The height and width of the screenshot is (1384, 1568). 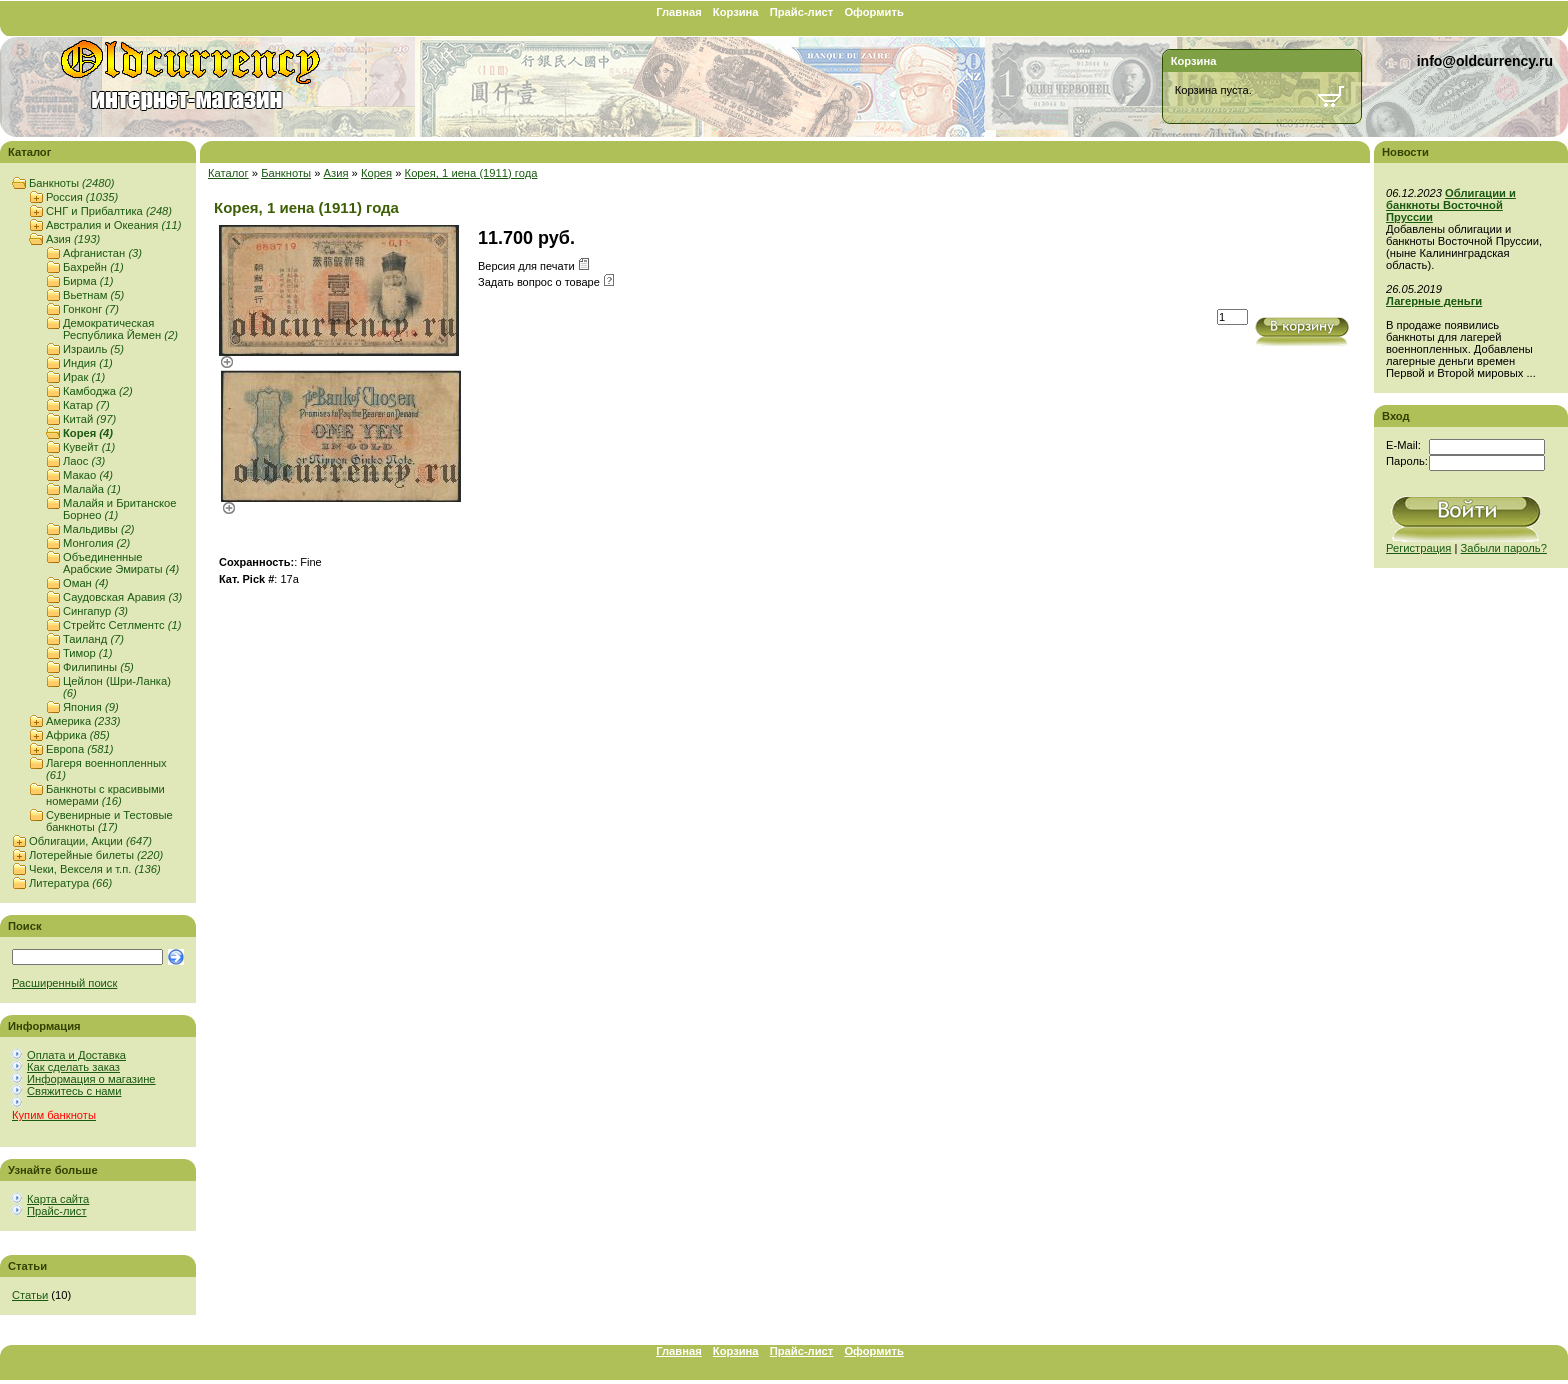 What do you see at coordinates (1418, 548) in the screenshot?
I see `Регистрация` at bounding box center [1418, 548].